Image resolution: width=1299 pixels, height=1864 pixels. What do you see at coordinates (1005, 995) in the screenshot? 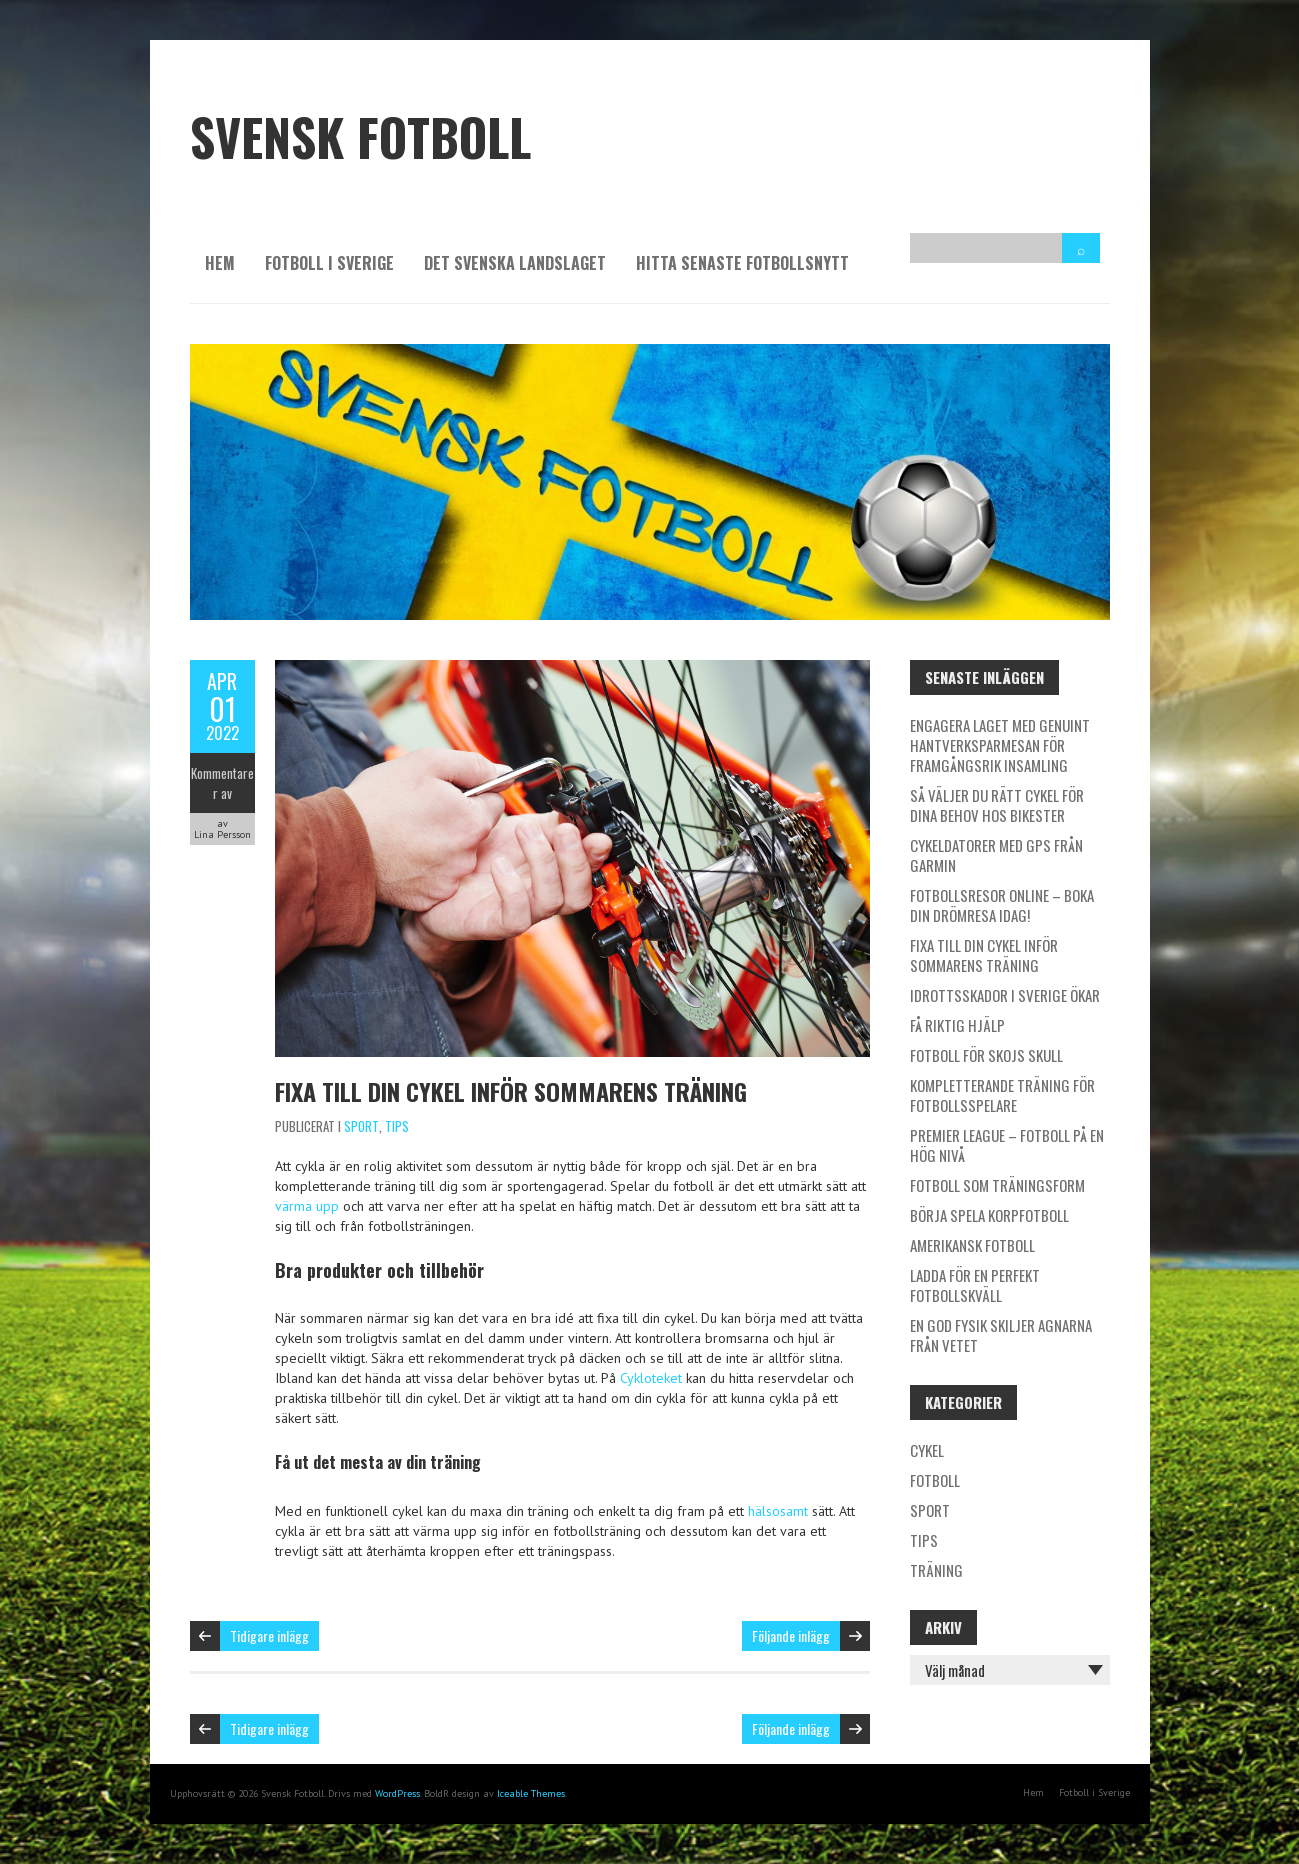
I see `Idrottsskador i Sverige ökar` at bounding box center [1005, 995].